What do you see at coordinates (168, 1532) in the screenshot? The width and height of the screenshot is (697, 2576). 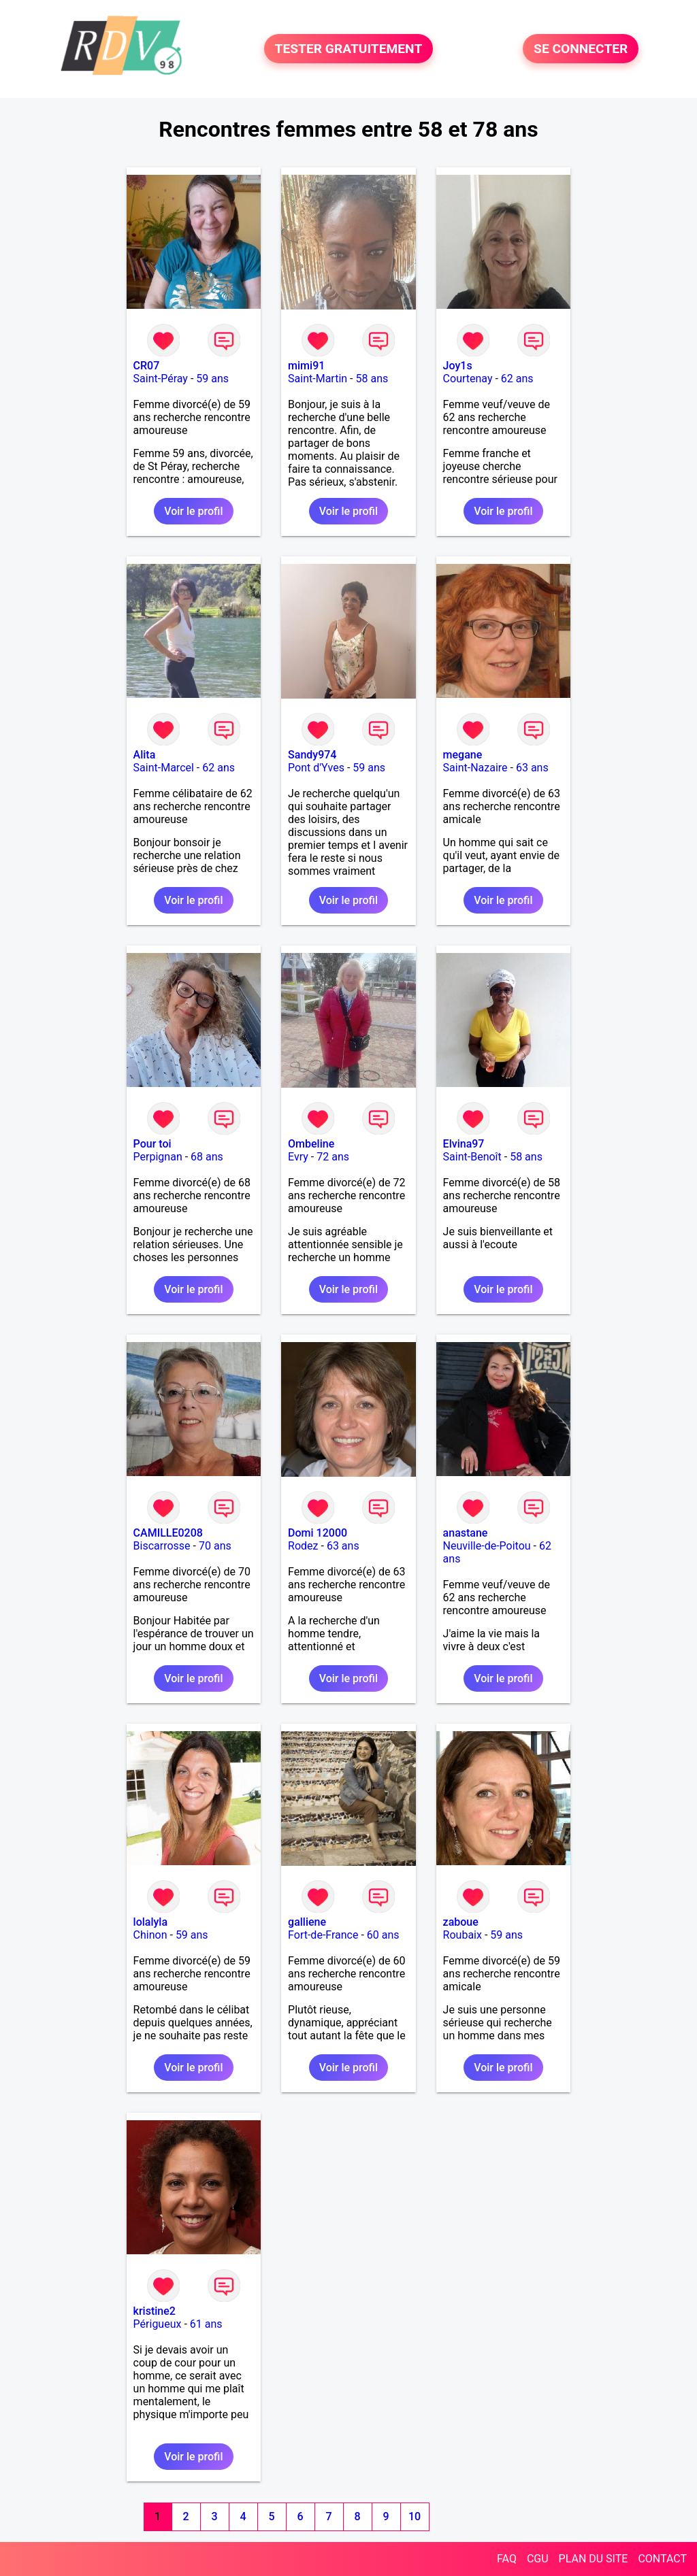 I see `CAMILLE0208` at bounding box center [168, 1532].